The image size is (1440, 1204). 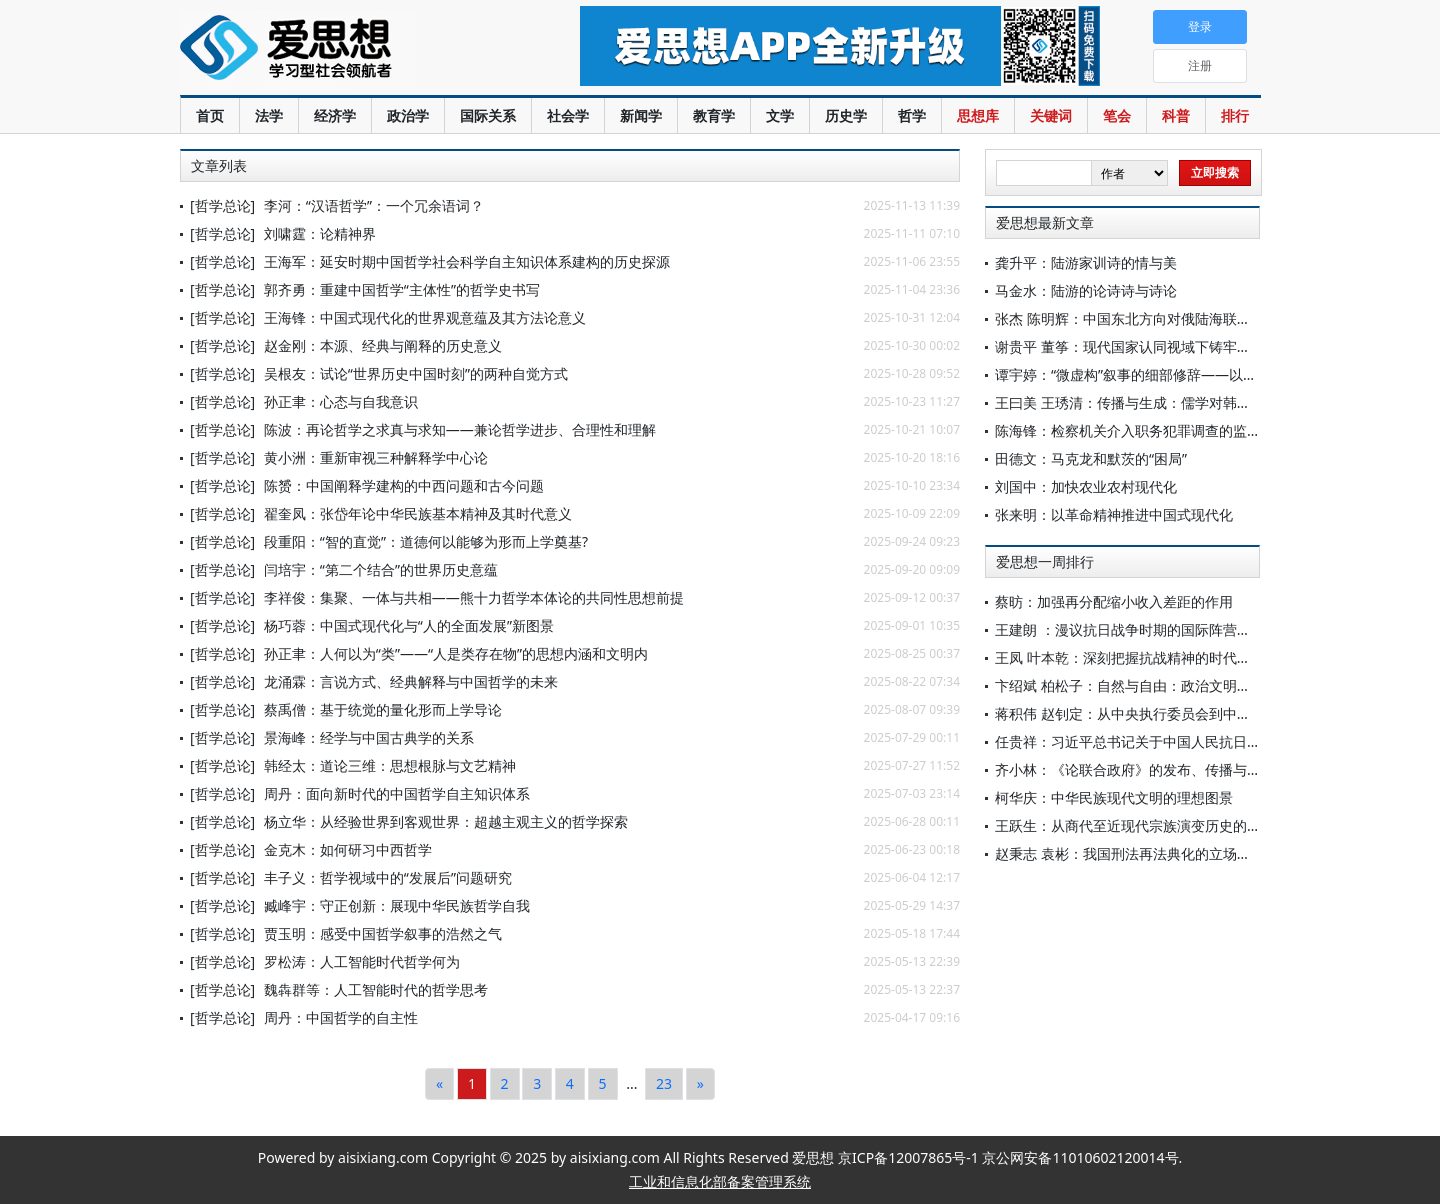 What do you see at coordinates (397, 905) in the screenshot?
I see `臧峰宇：守正创新：展现中华民族哲学自我` at bounding box center [397, 905].